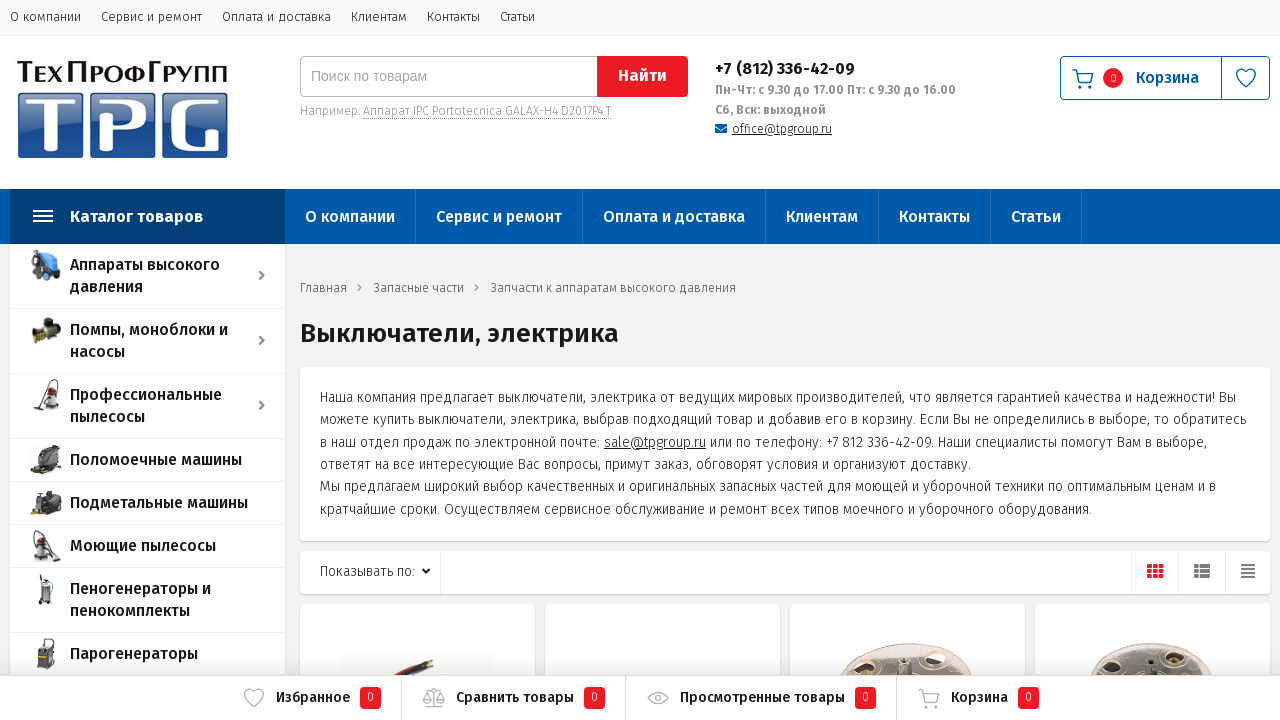  What do you see at coordinates (156, 459) in the screenshot?
I see `Поломоечные машины` at bounding box center [156, 459].